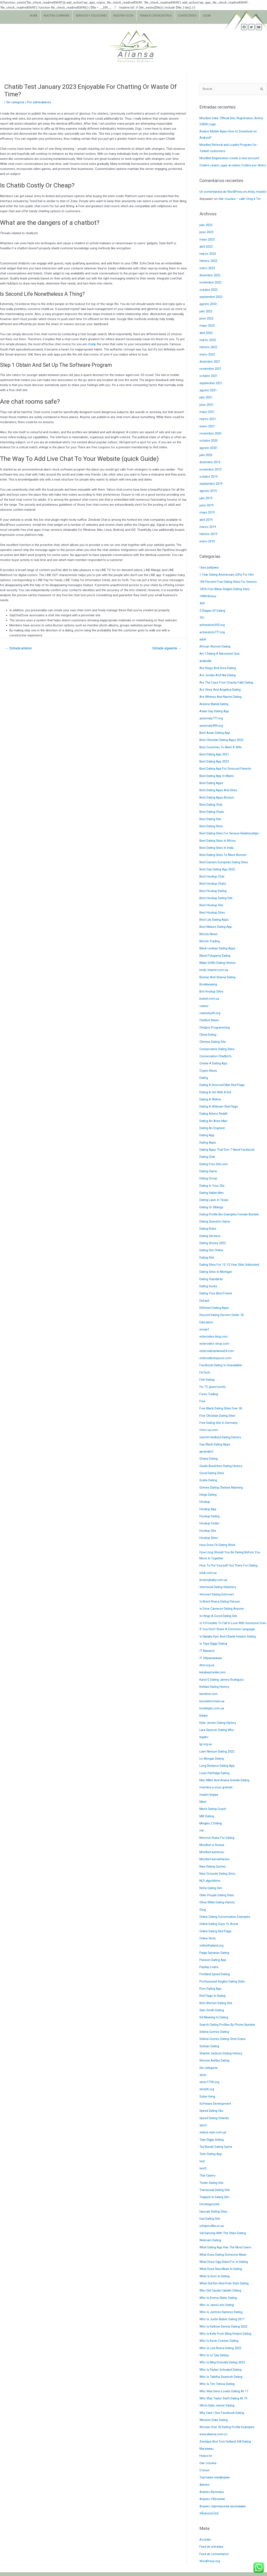 This screenshot has height=2576, width=267. What do you see at coordinates (205, 1720) in the screenshot?
I see `lgr.org.ua` at bounding box center [205, 1720].